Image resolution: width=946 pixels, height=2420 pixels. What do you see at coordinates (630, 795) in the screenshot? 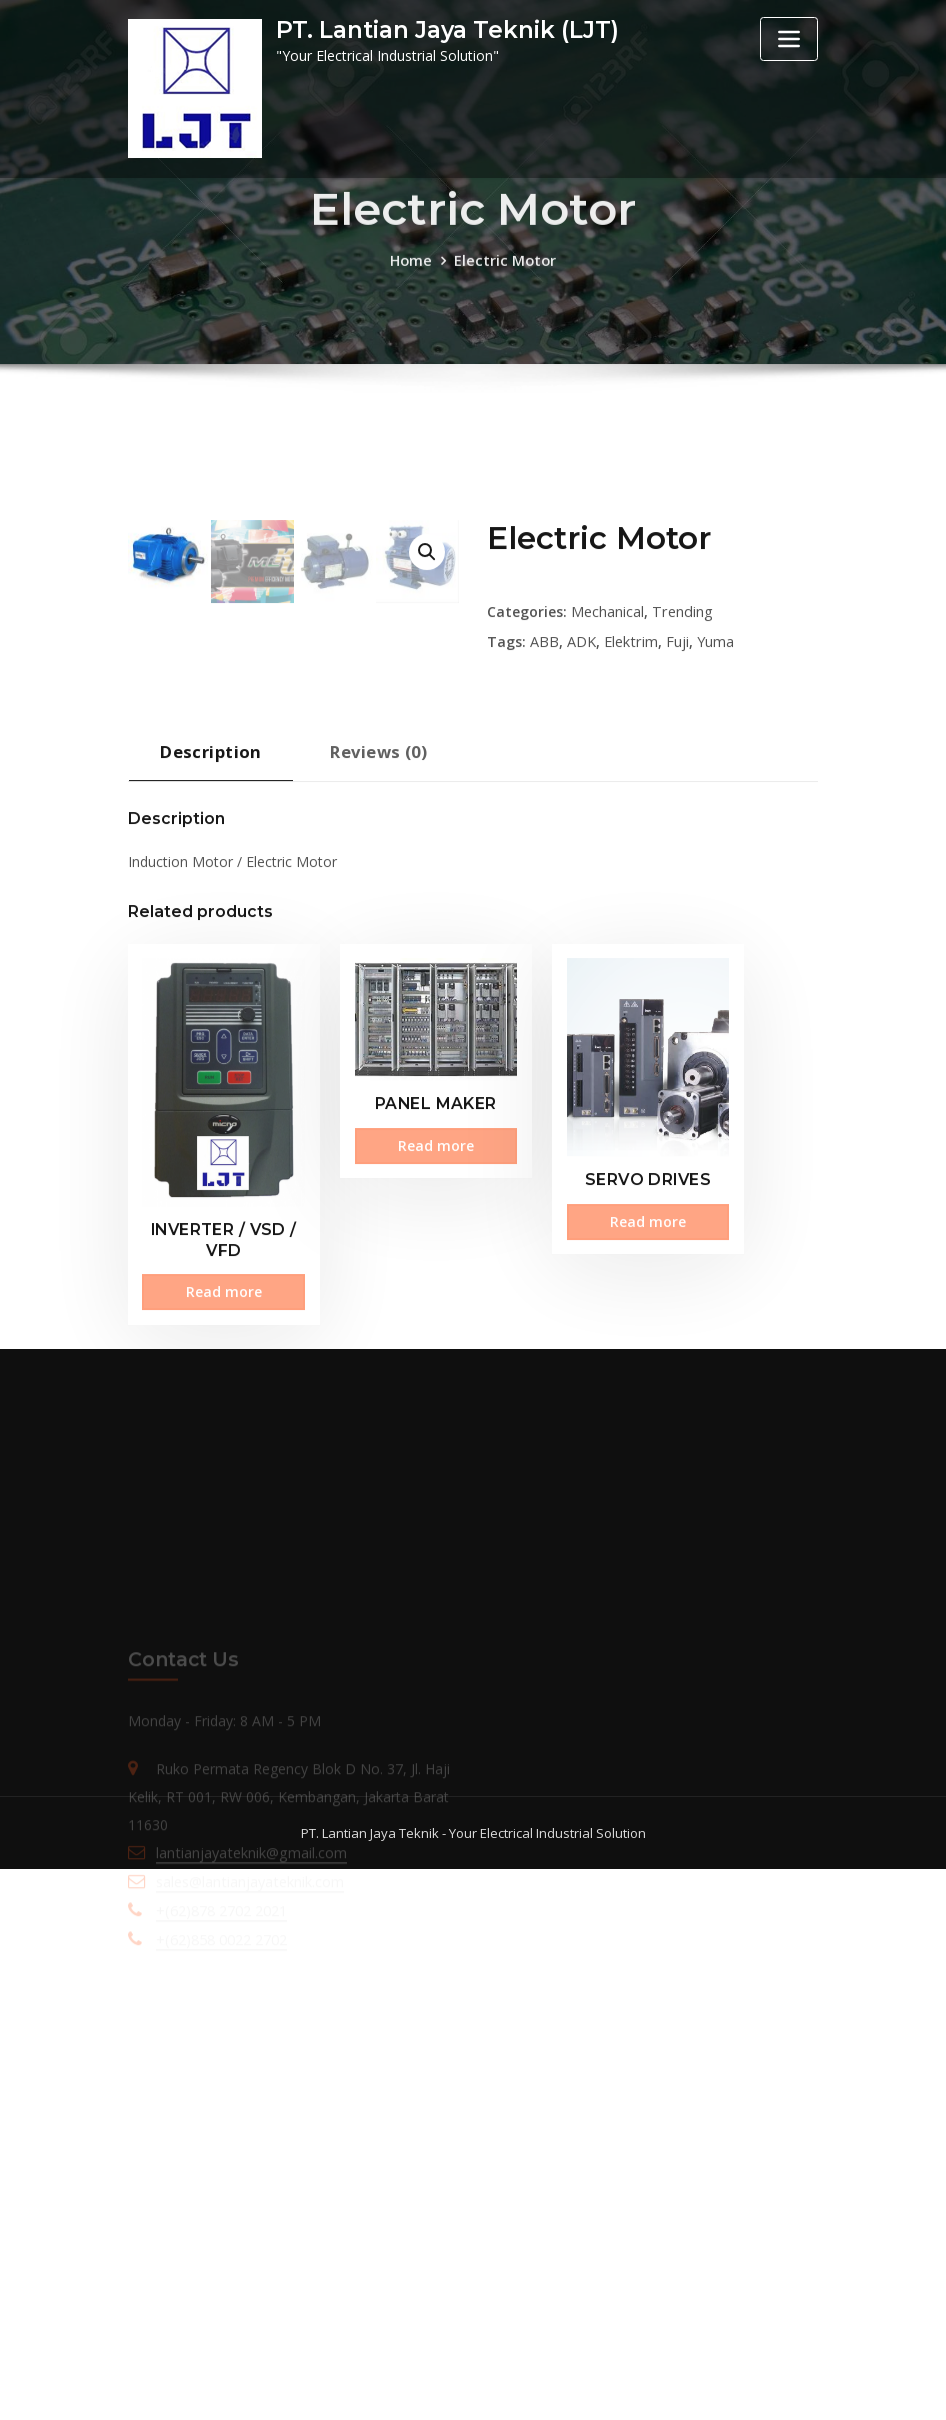
I see `Elektrim` at bounding box center [630, 795].